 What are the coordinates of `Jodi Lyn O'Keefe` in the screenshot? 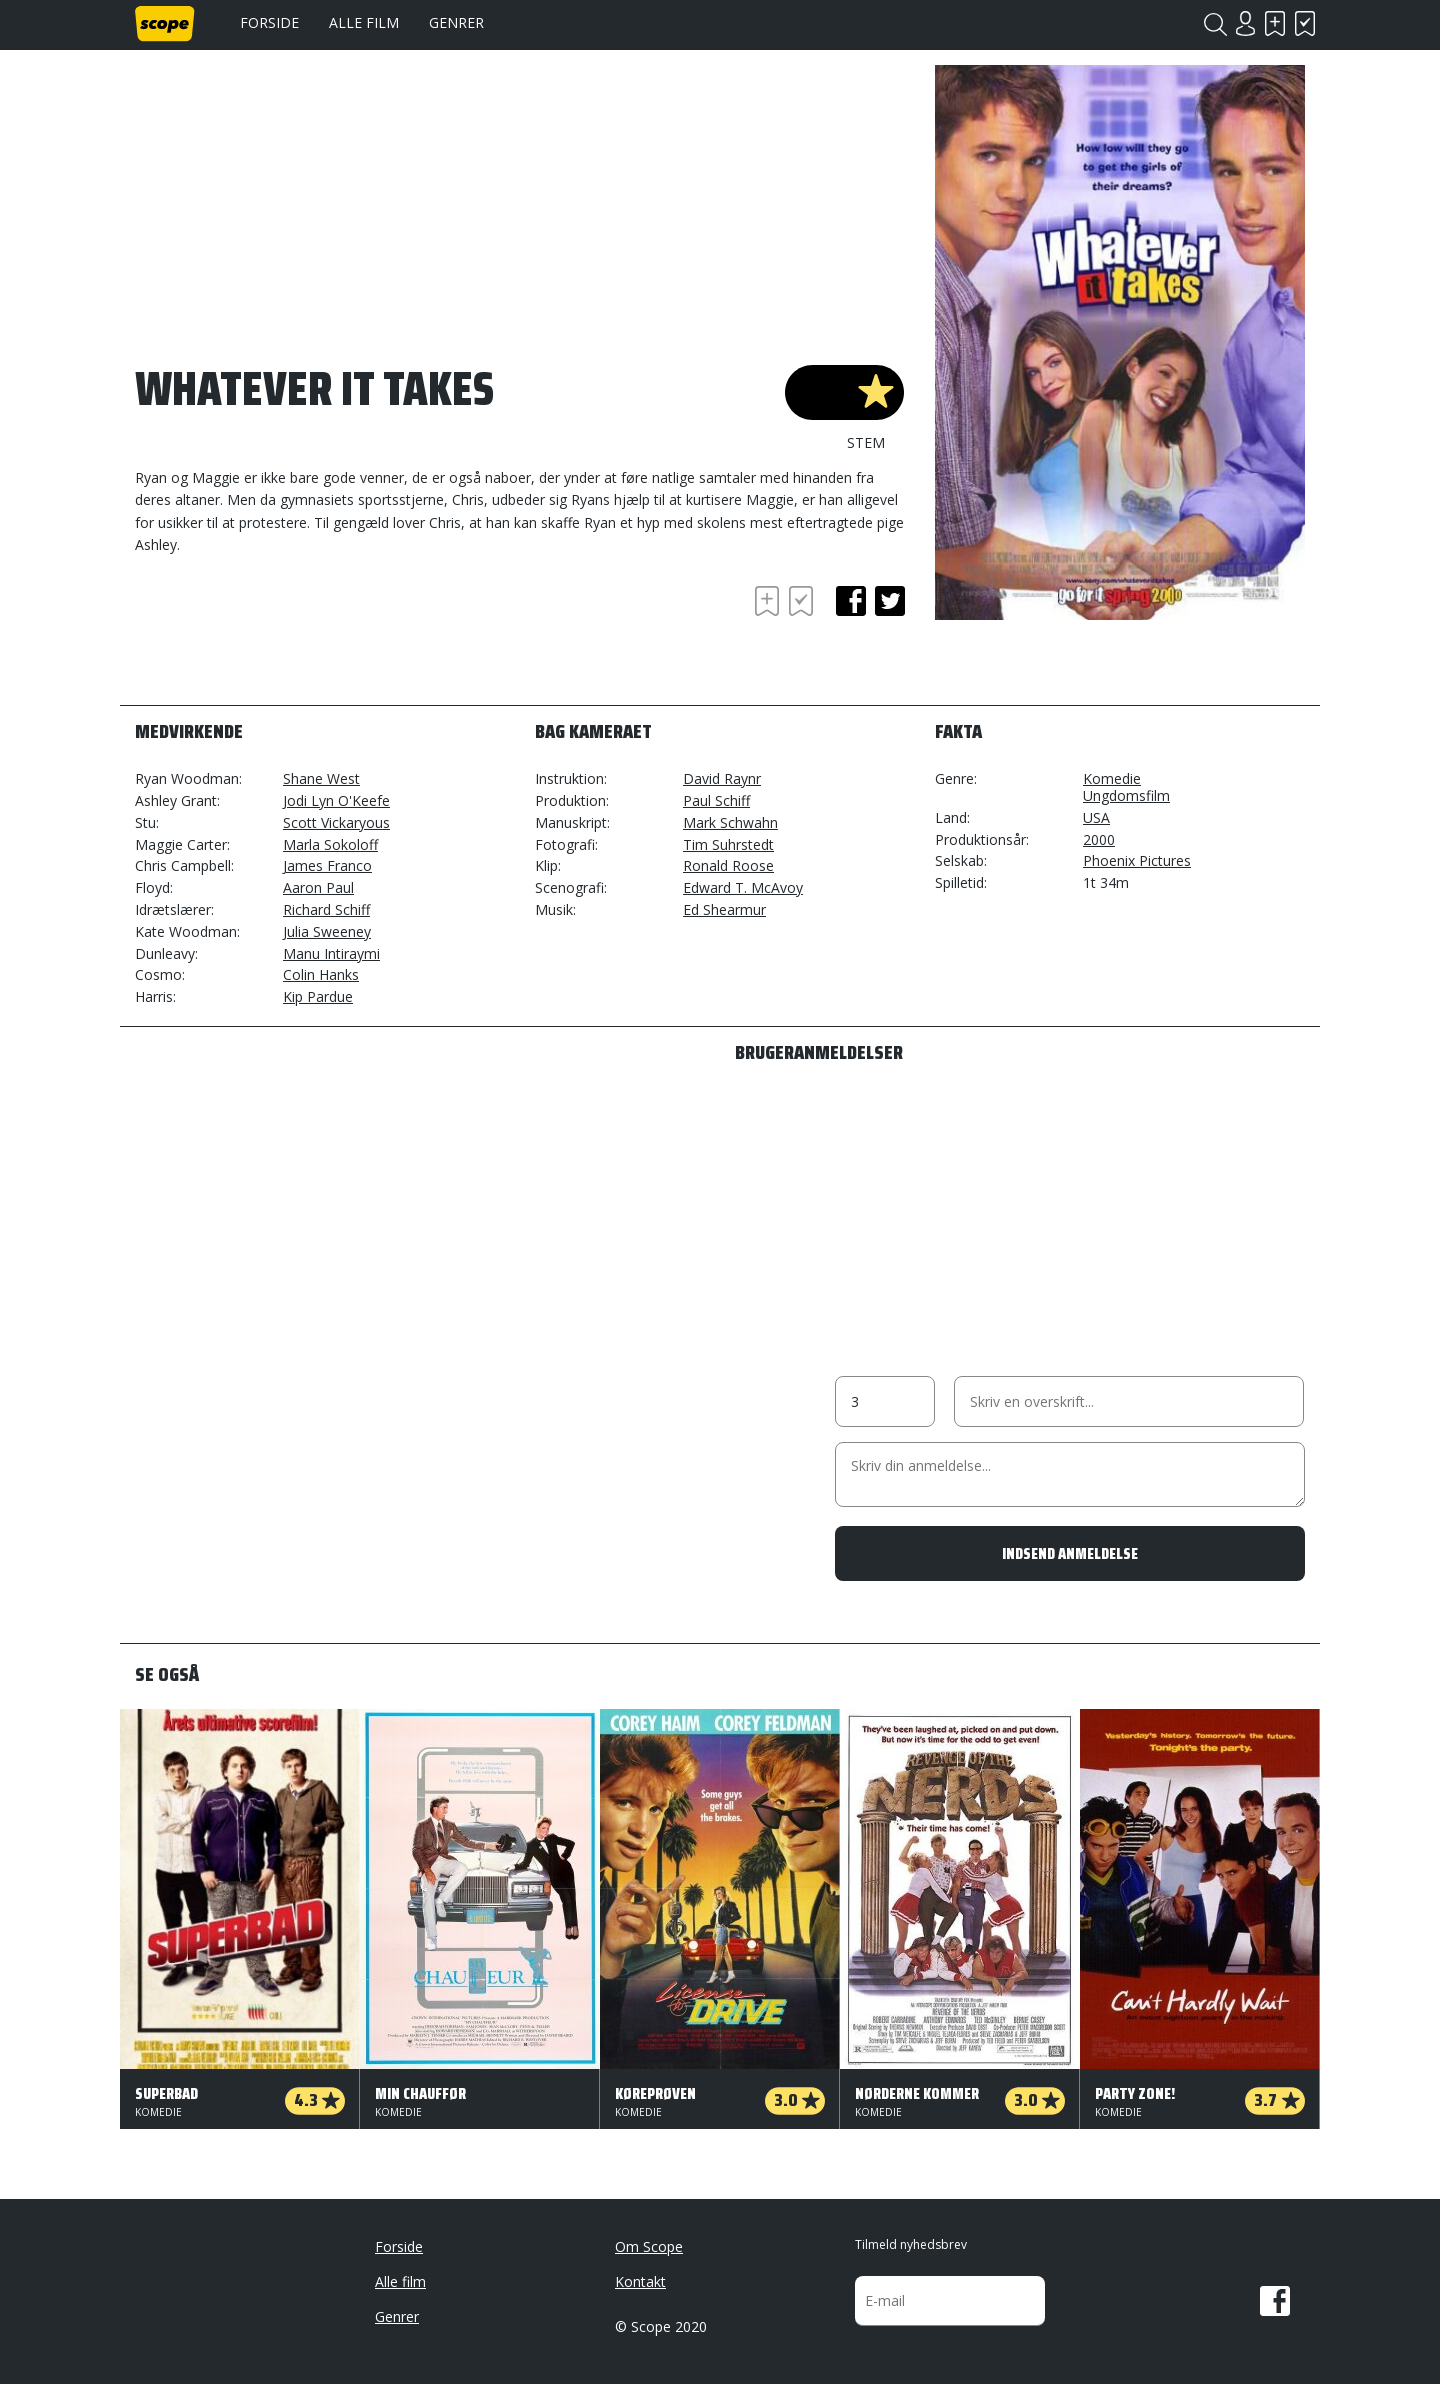 It's located at (336, 800).